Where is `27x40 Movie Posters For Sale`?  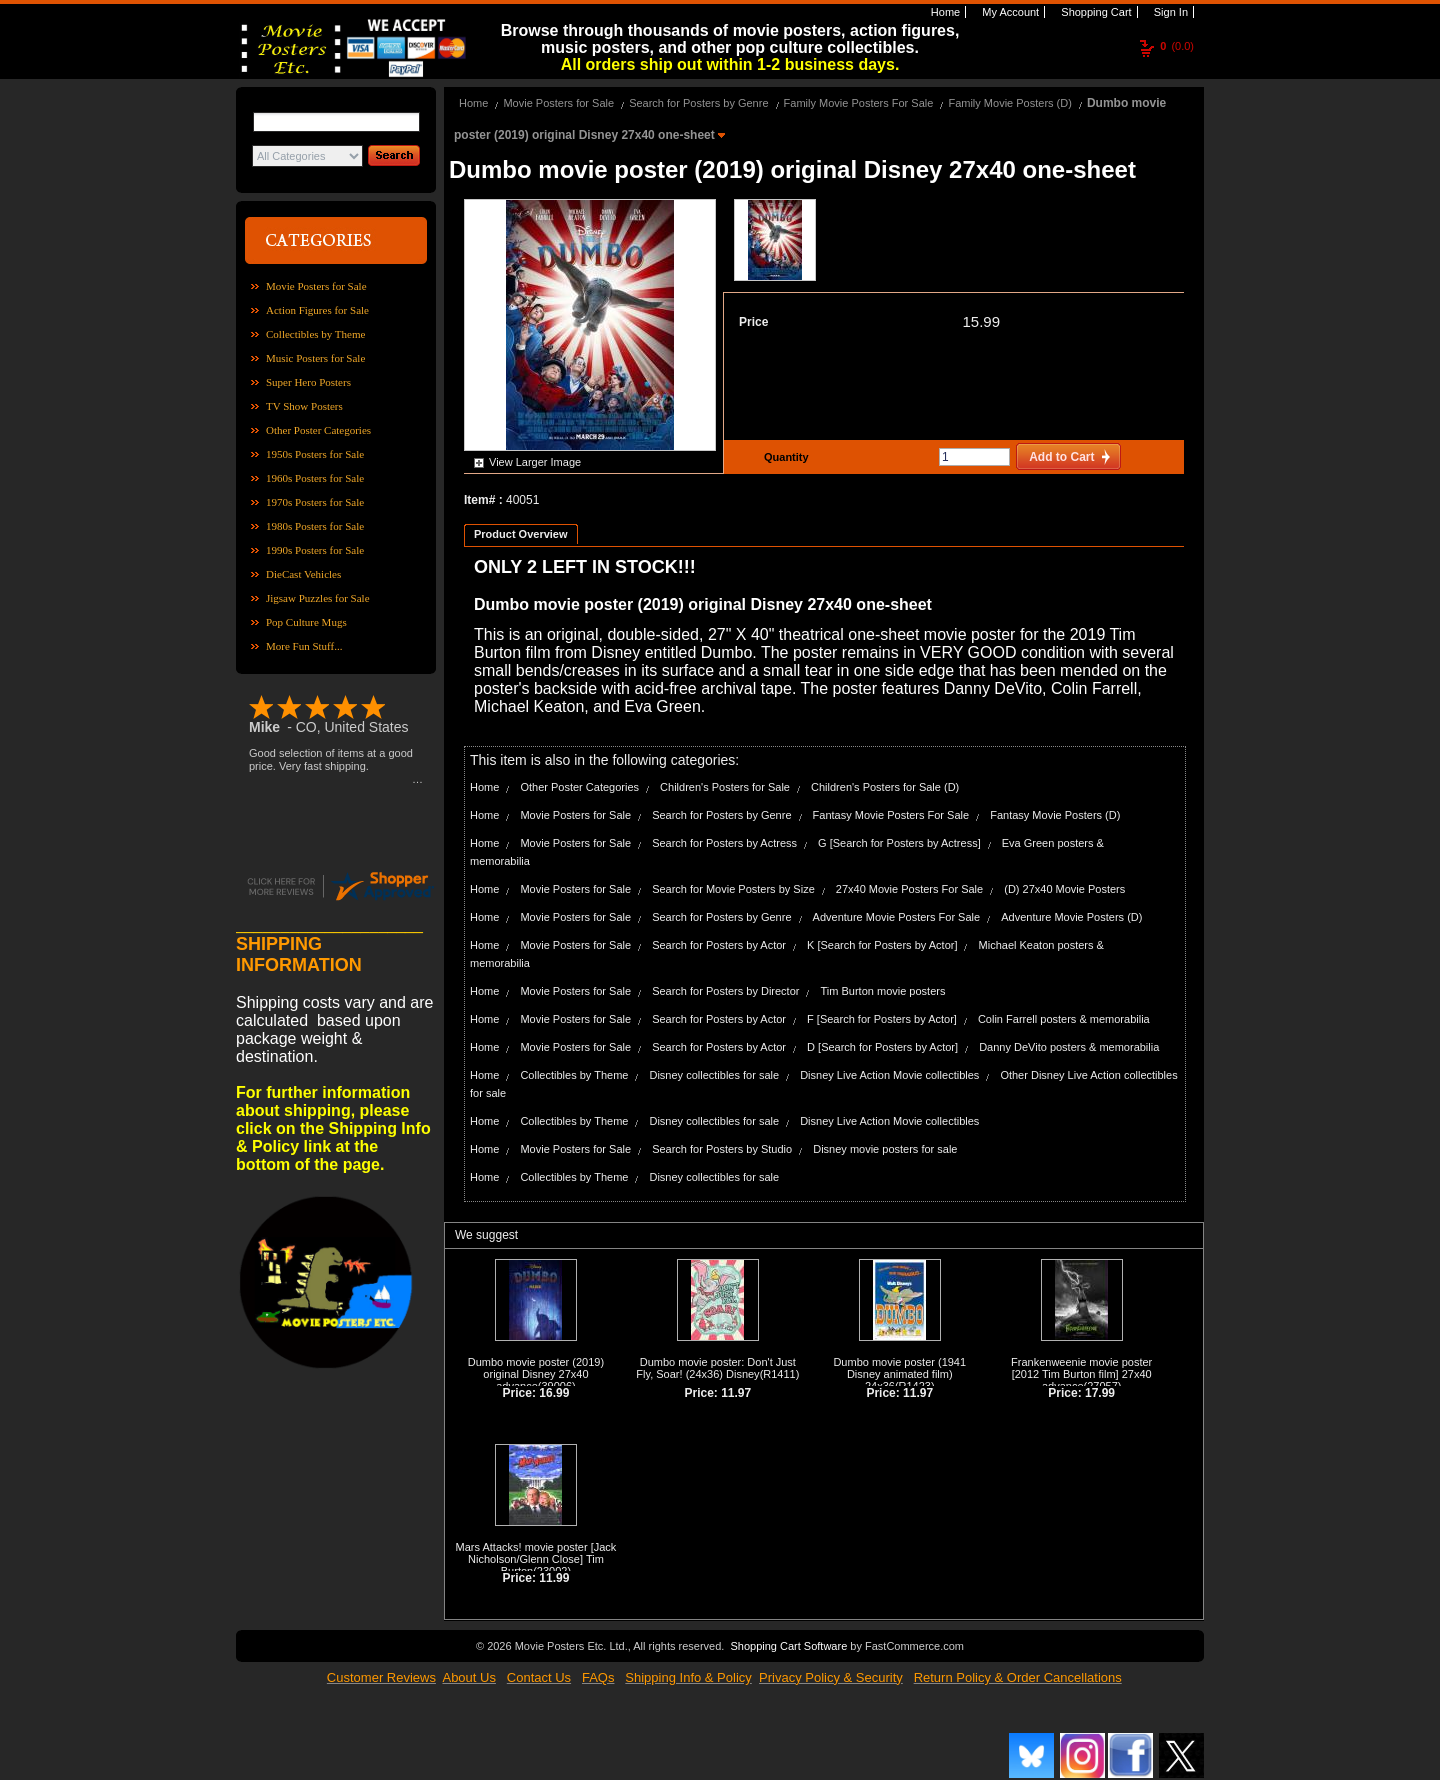
27x40 Movie Posters For Sale is located at coordinates (909, 889).